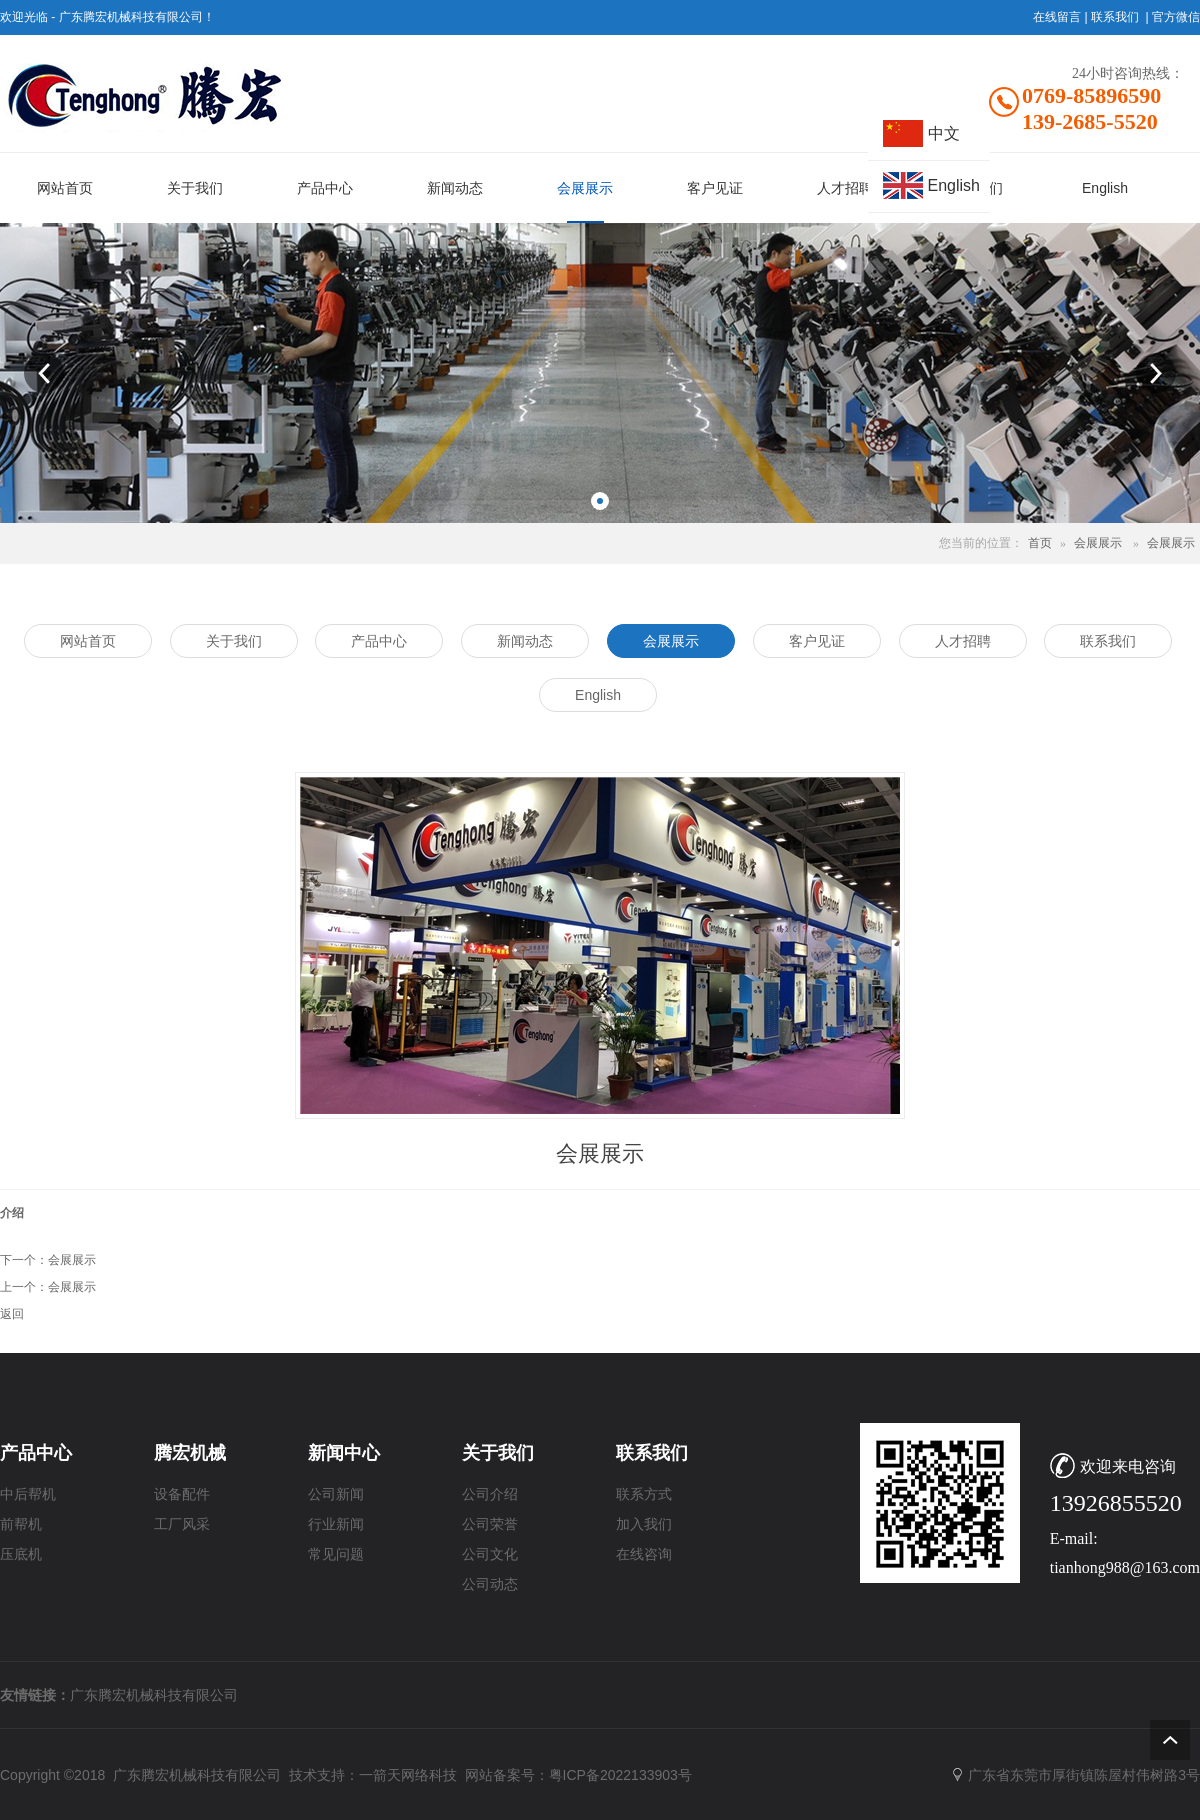 The width and height of the screenshot is (1200, 1820). I want to click on 公司动态, so click(490, 1584).